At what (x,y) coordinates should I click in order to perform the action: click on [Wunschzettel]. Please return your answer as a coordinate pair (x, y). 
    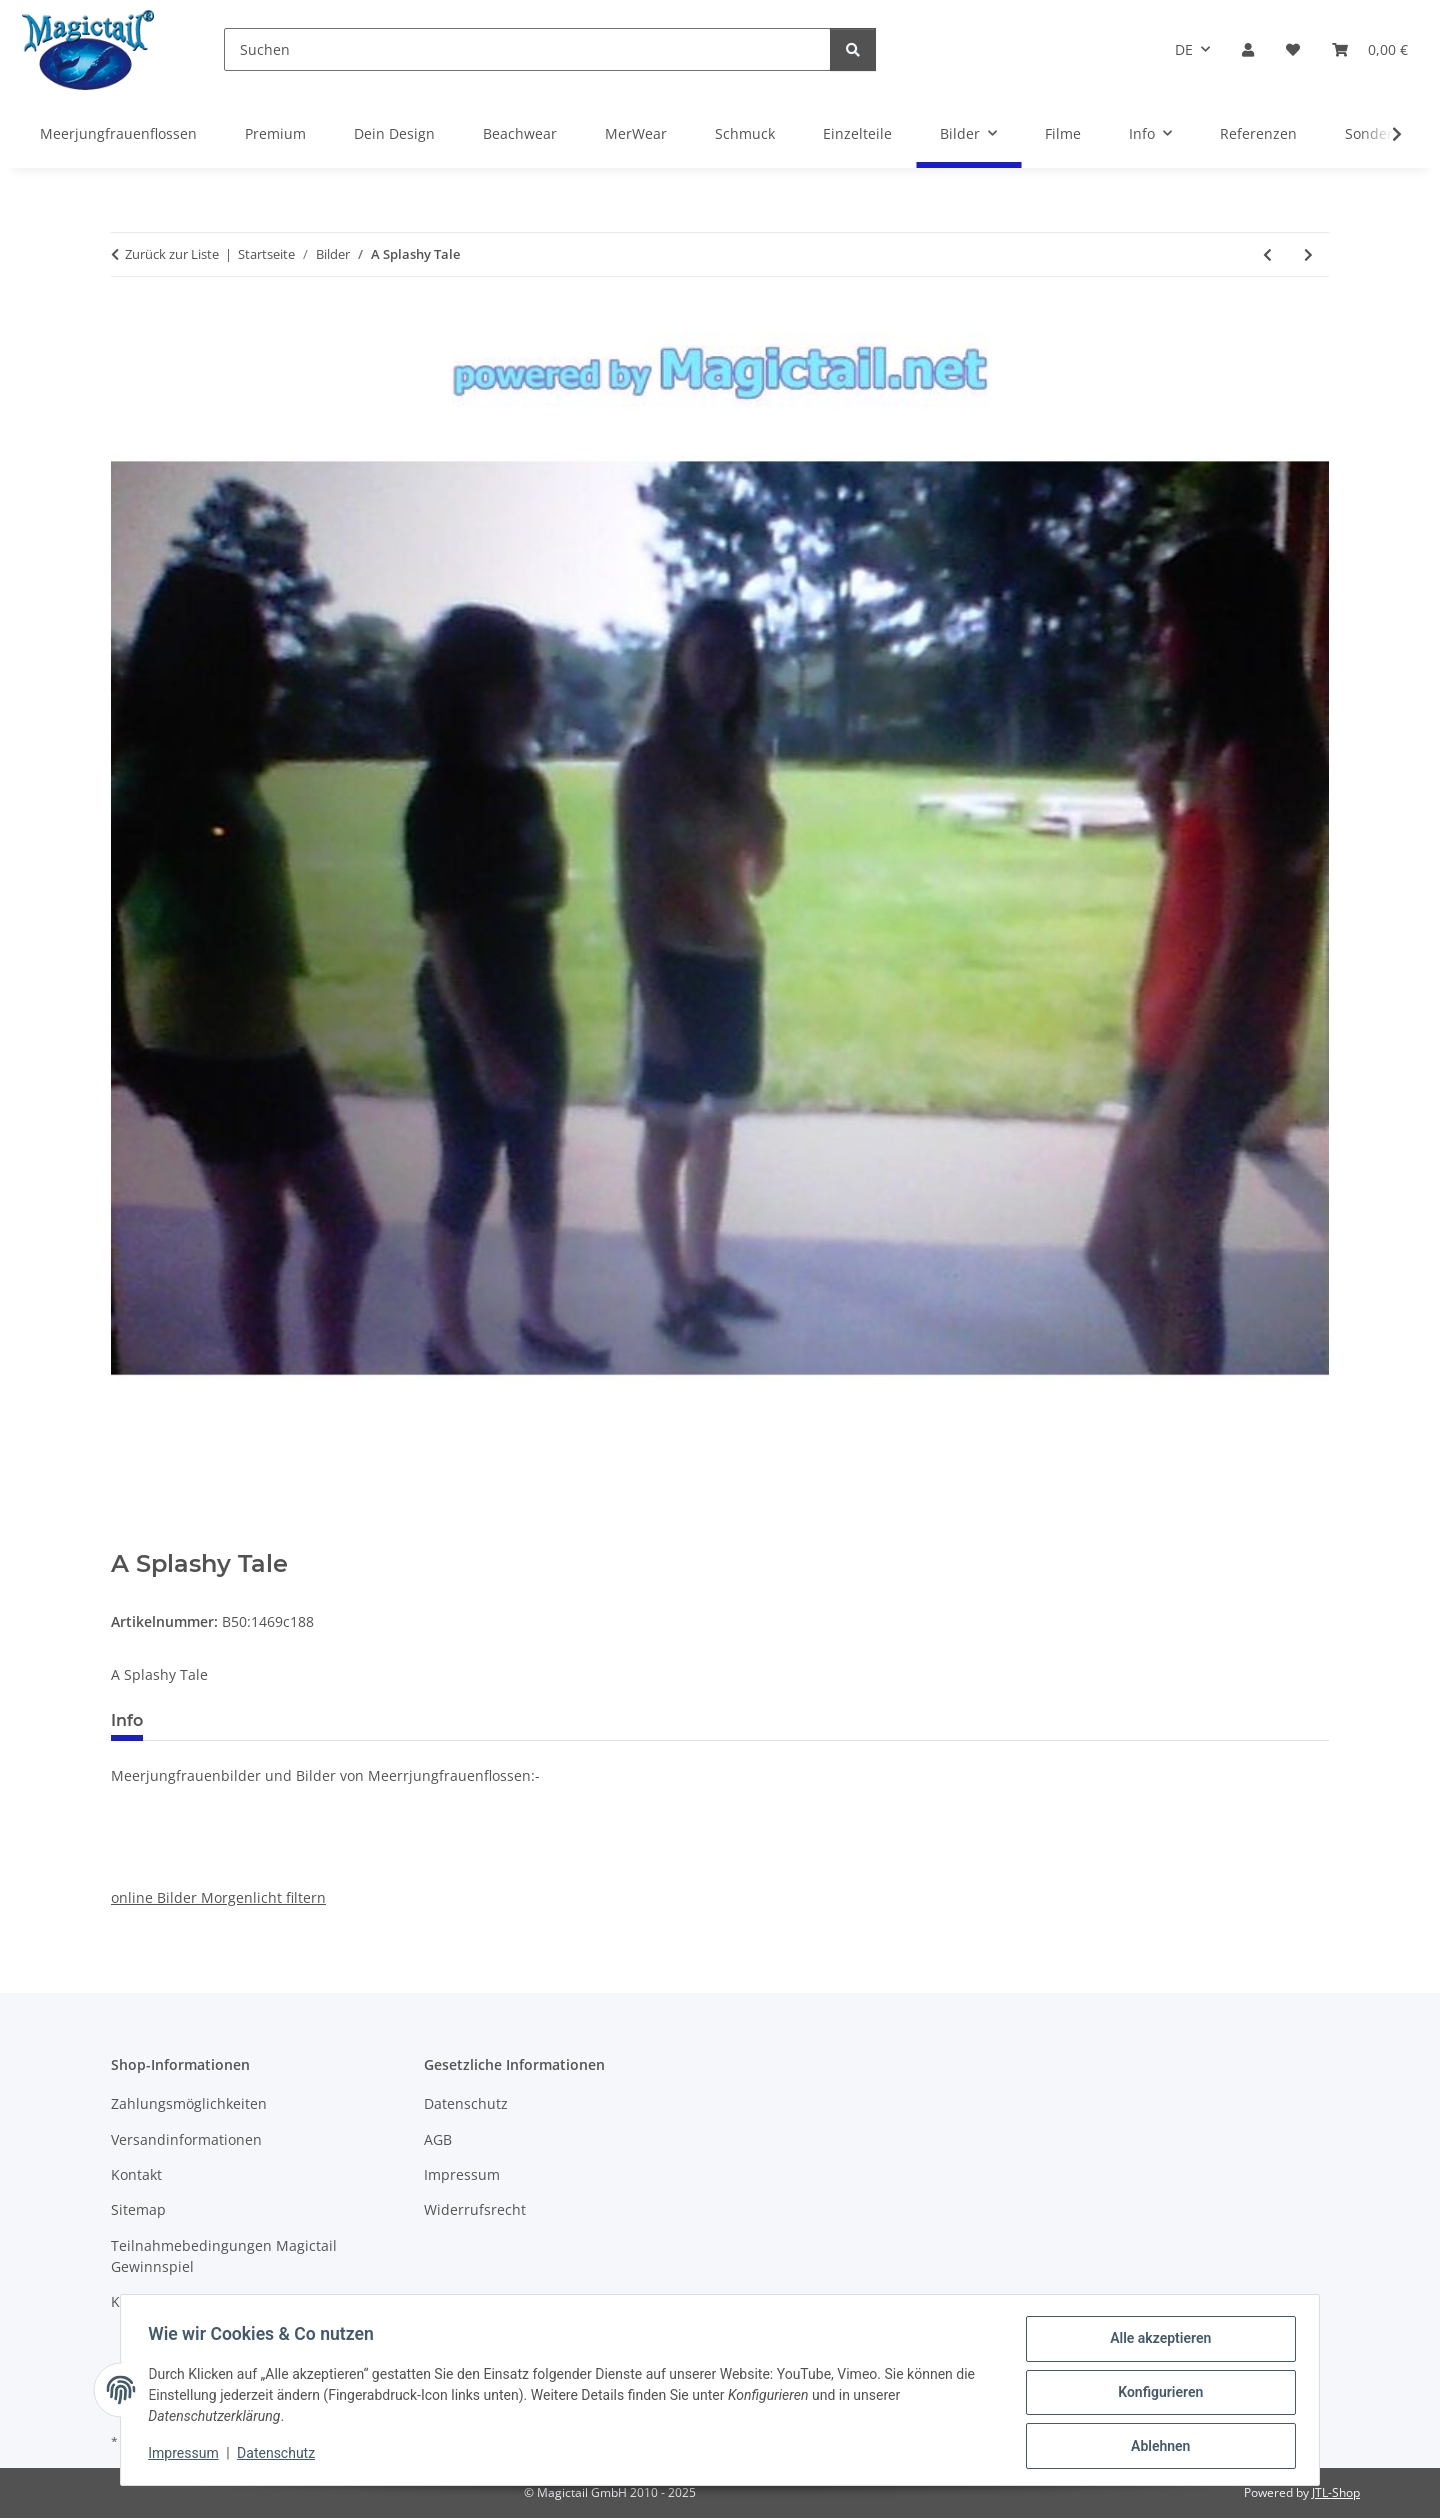
    Looking at the image, I should click on (1293, 49).